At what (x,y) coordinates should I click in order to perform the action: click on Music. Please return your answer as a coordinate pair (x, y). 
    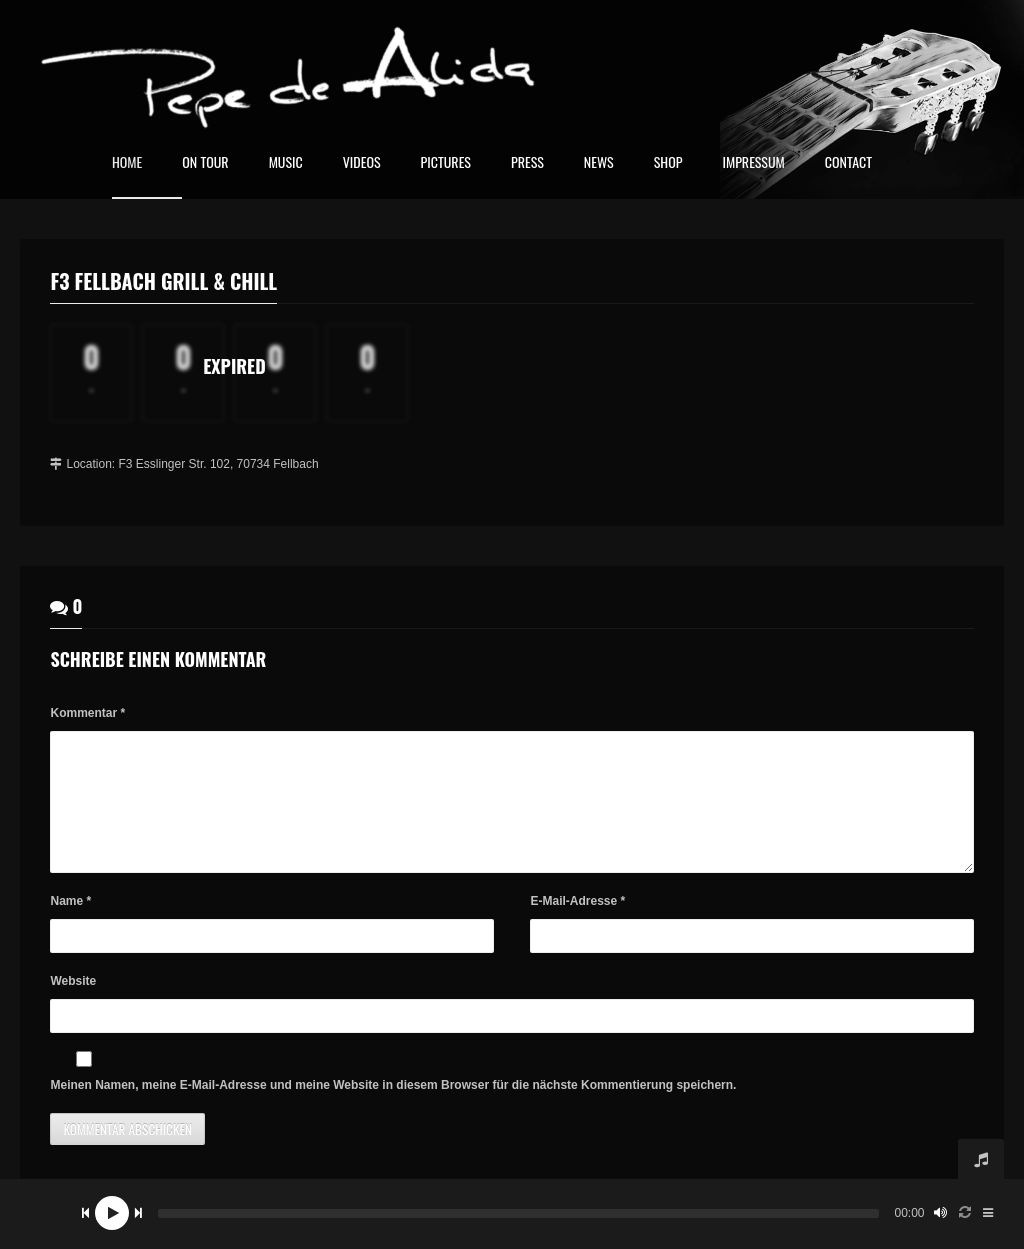
    Looking at the image, I should click on (286, 163).